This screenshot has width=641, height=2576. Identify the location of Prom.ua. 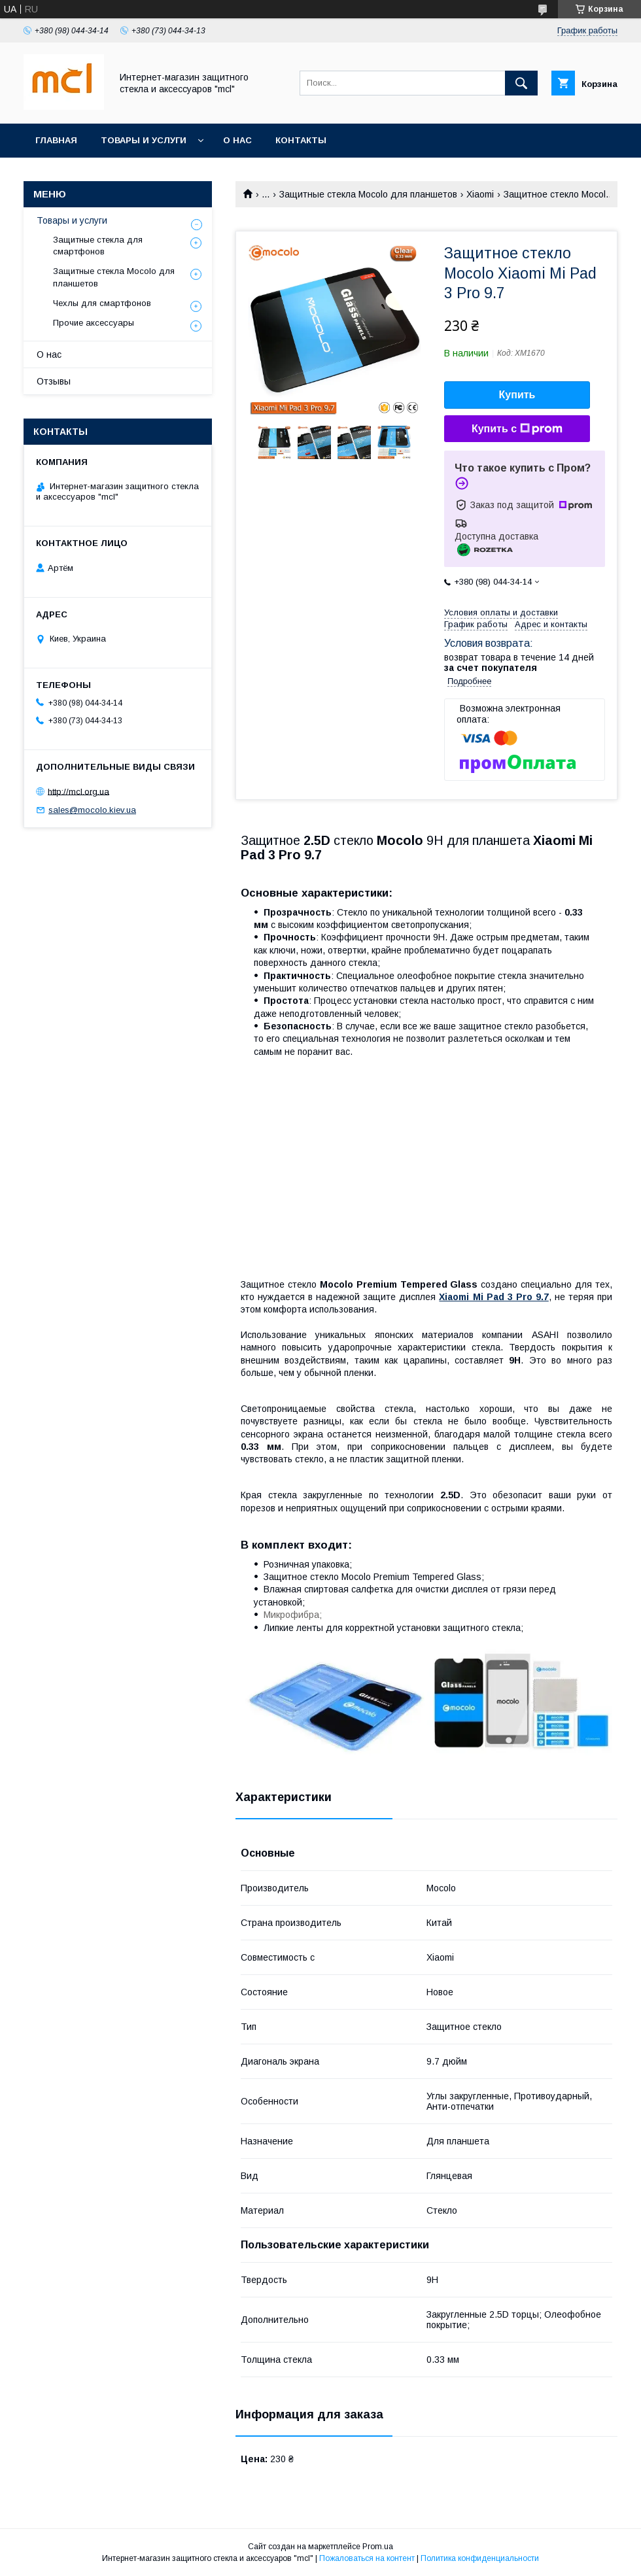
(377, 2546).